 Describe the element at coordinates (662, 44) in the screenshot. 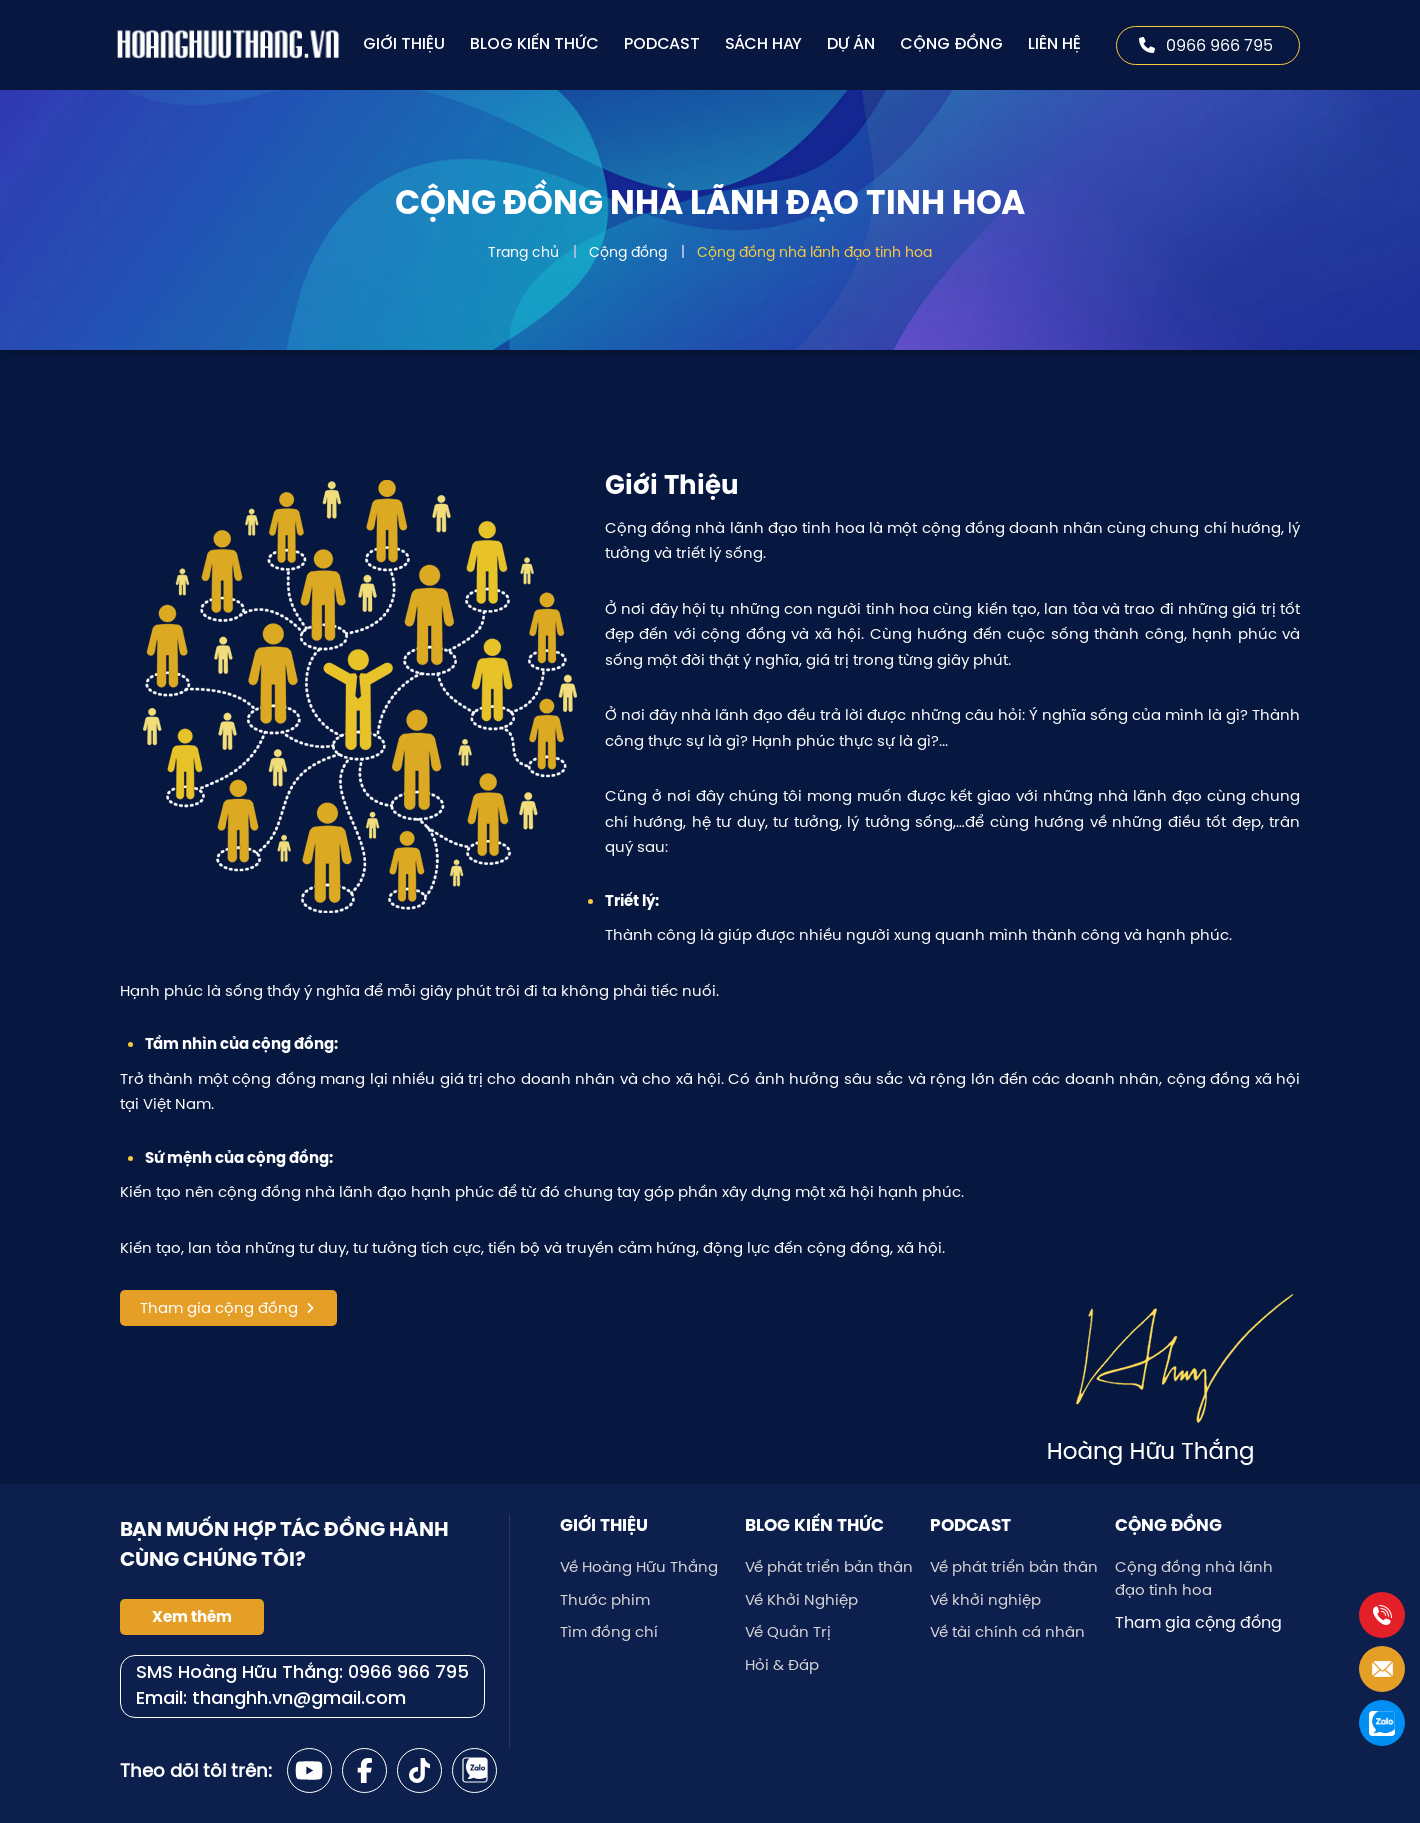

I see `Podcast` at that location.